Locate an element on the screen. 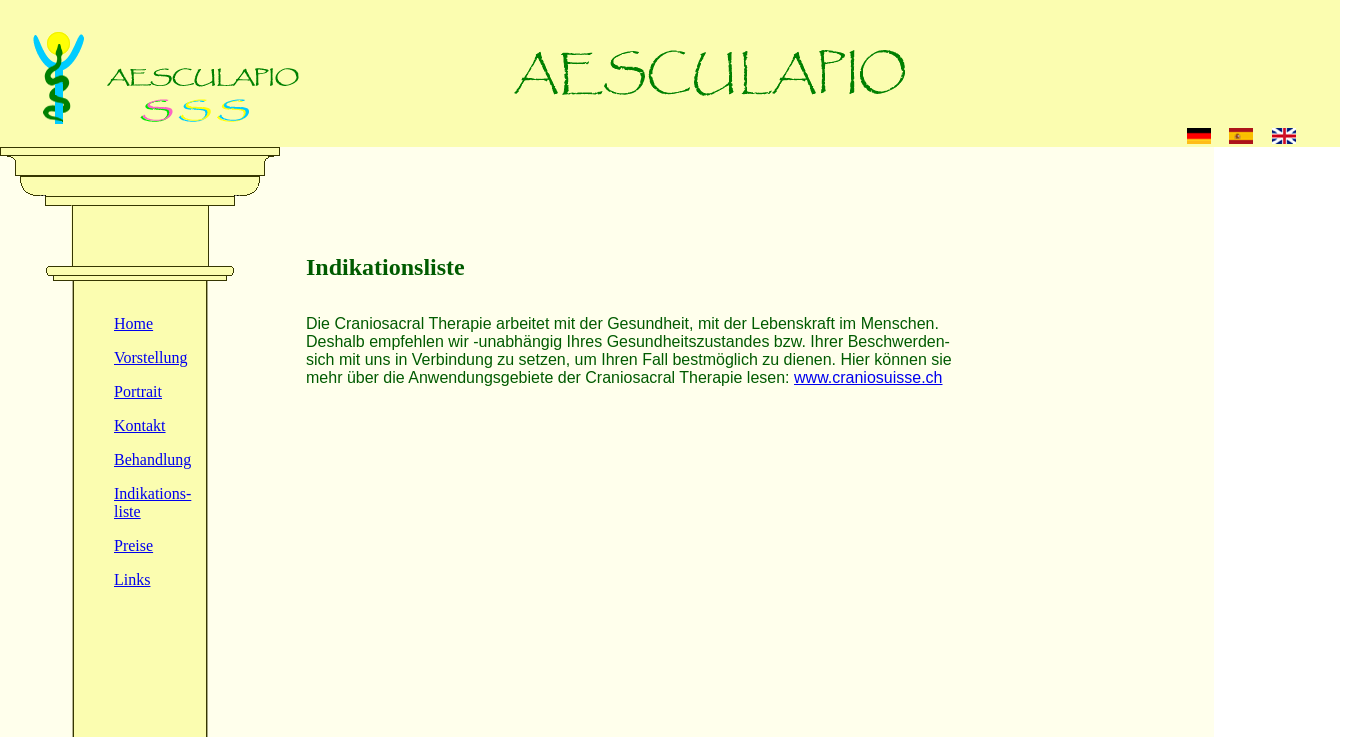  Links is located at coordinates (132, 579).